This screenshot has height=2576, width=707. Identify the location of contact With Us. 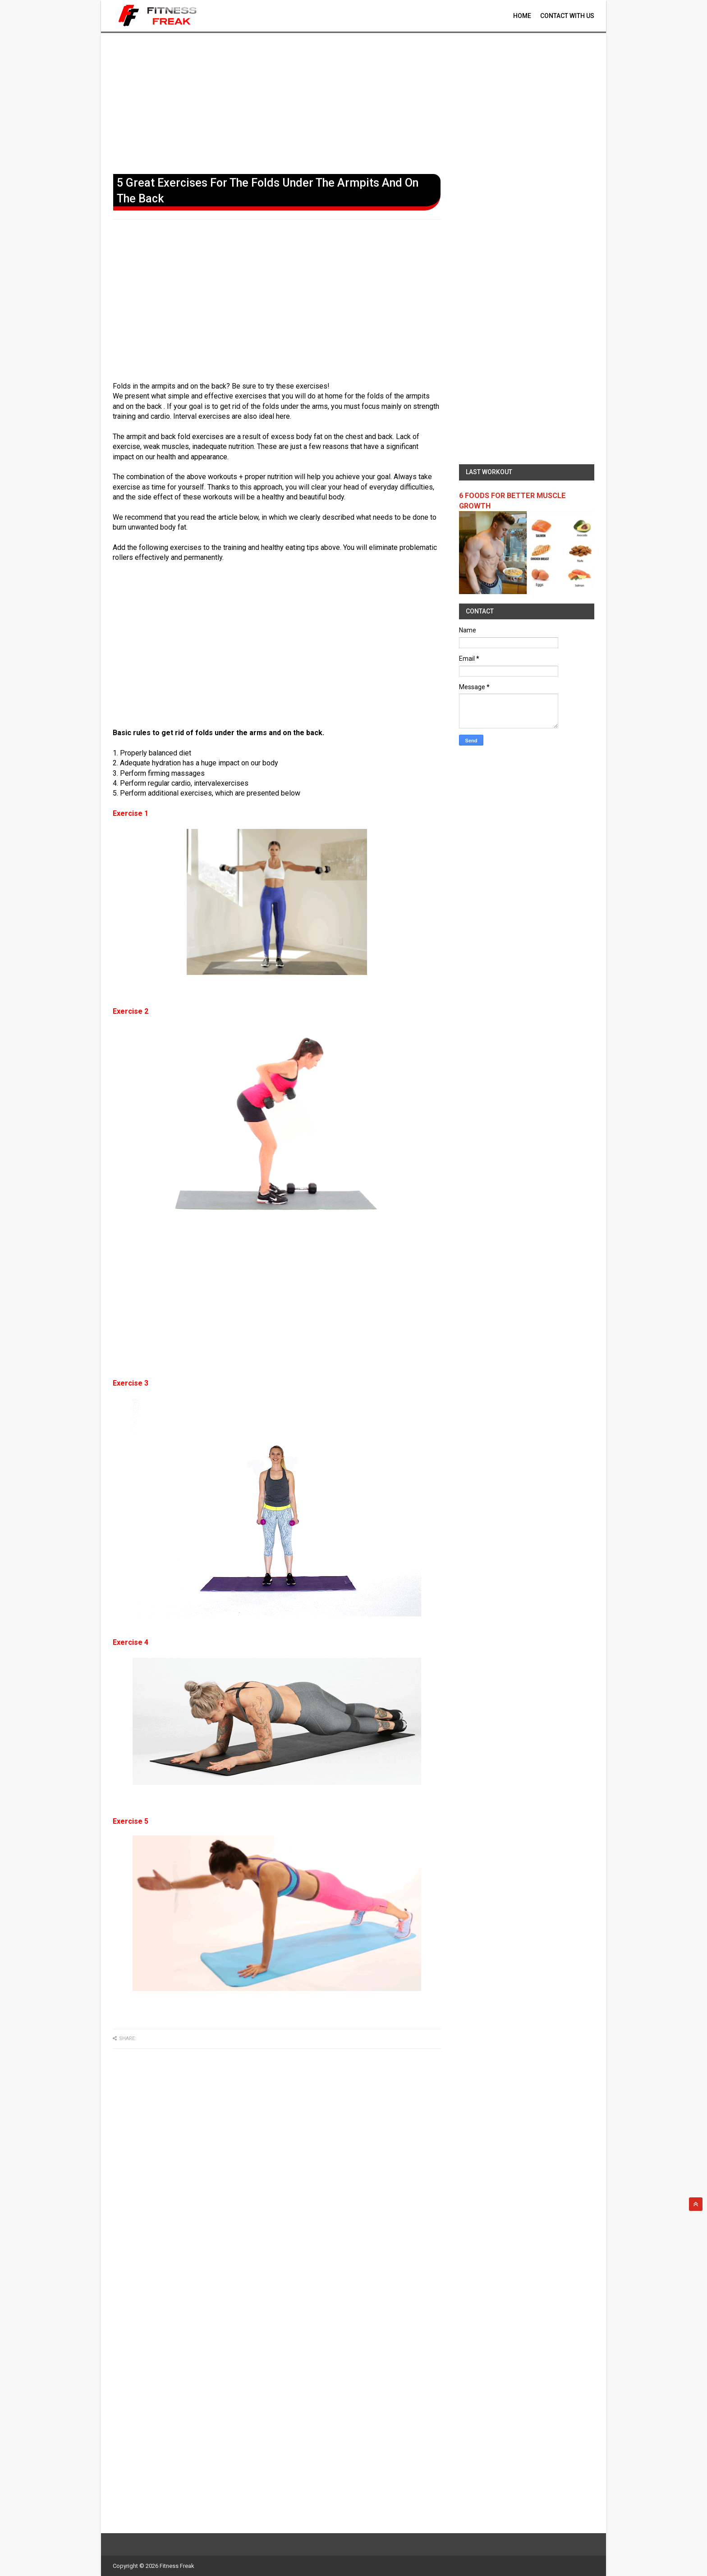
(567, 15).